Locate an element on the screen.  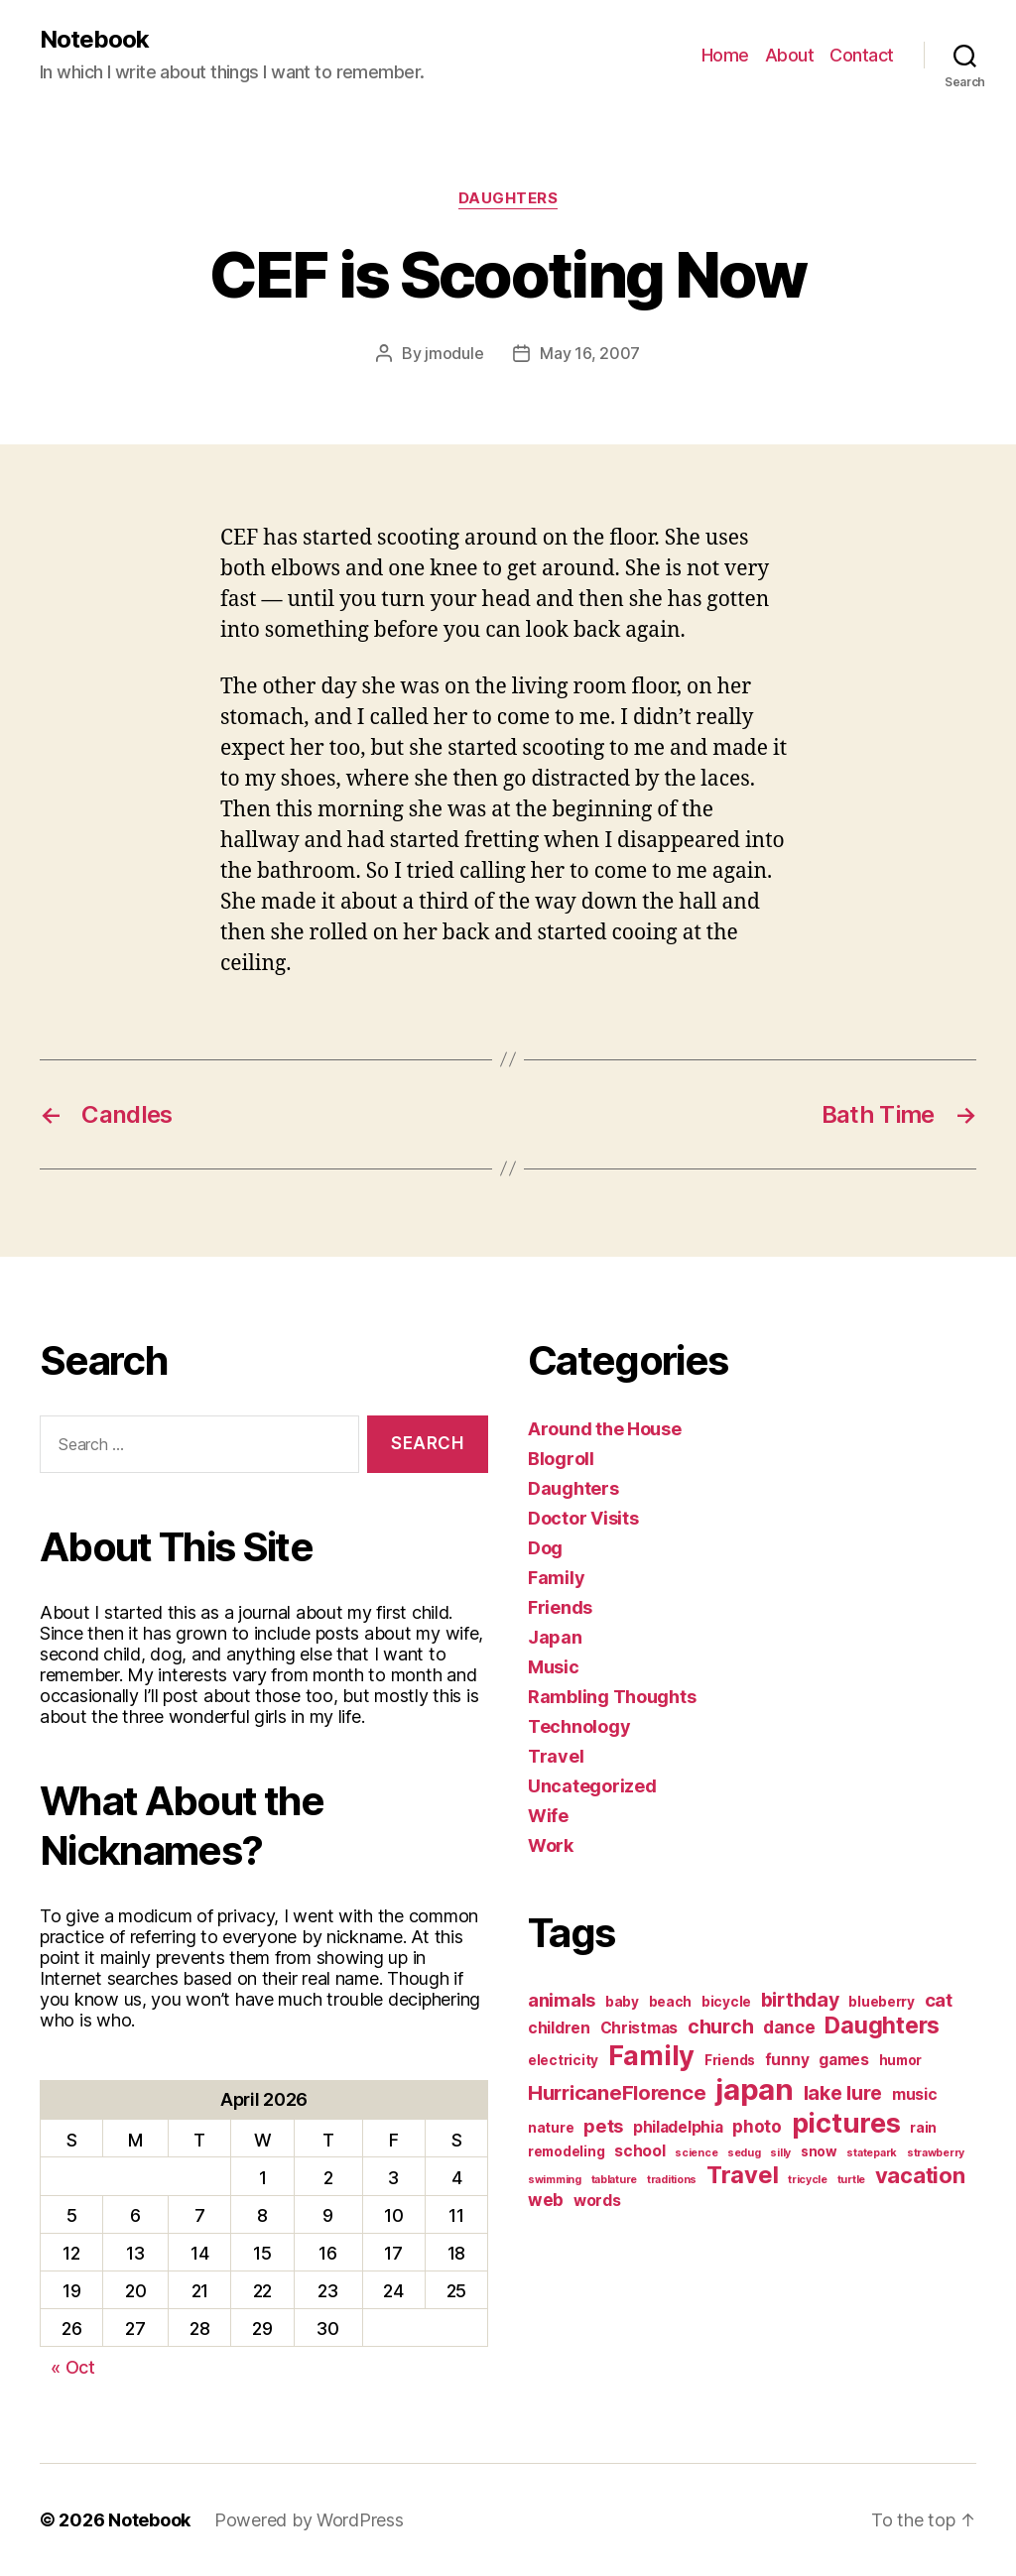
animals [animals (5 items)] is located at coordinates (561, 2000).